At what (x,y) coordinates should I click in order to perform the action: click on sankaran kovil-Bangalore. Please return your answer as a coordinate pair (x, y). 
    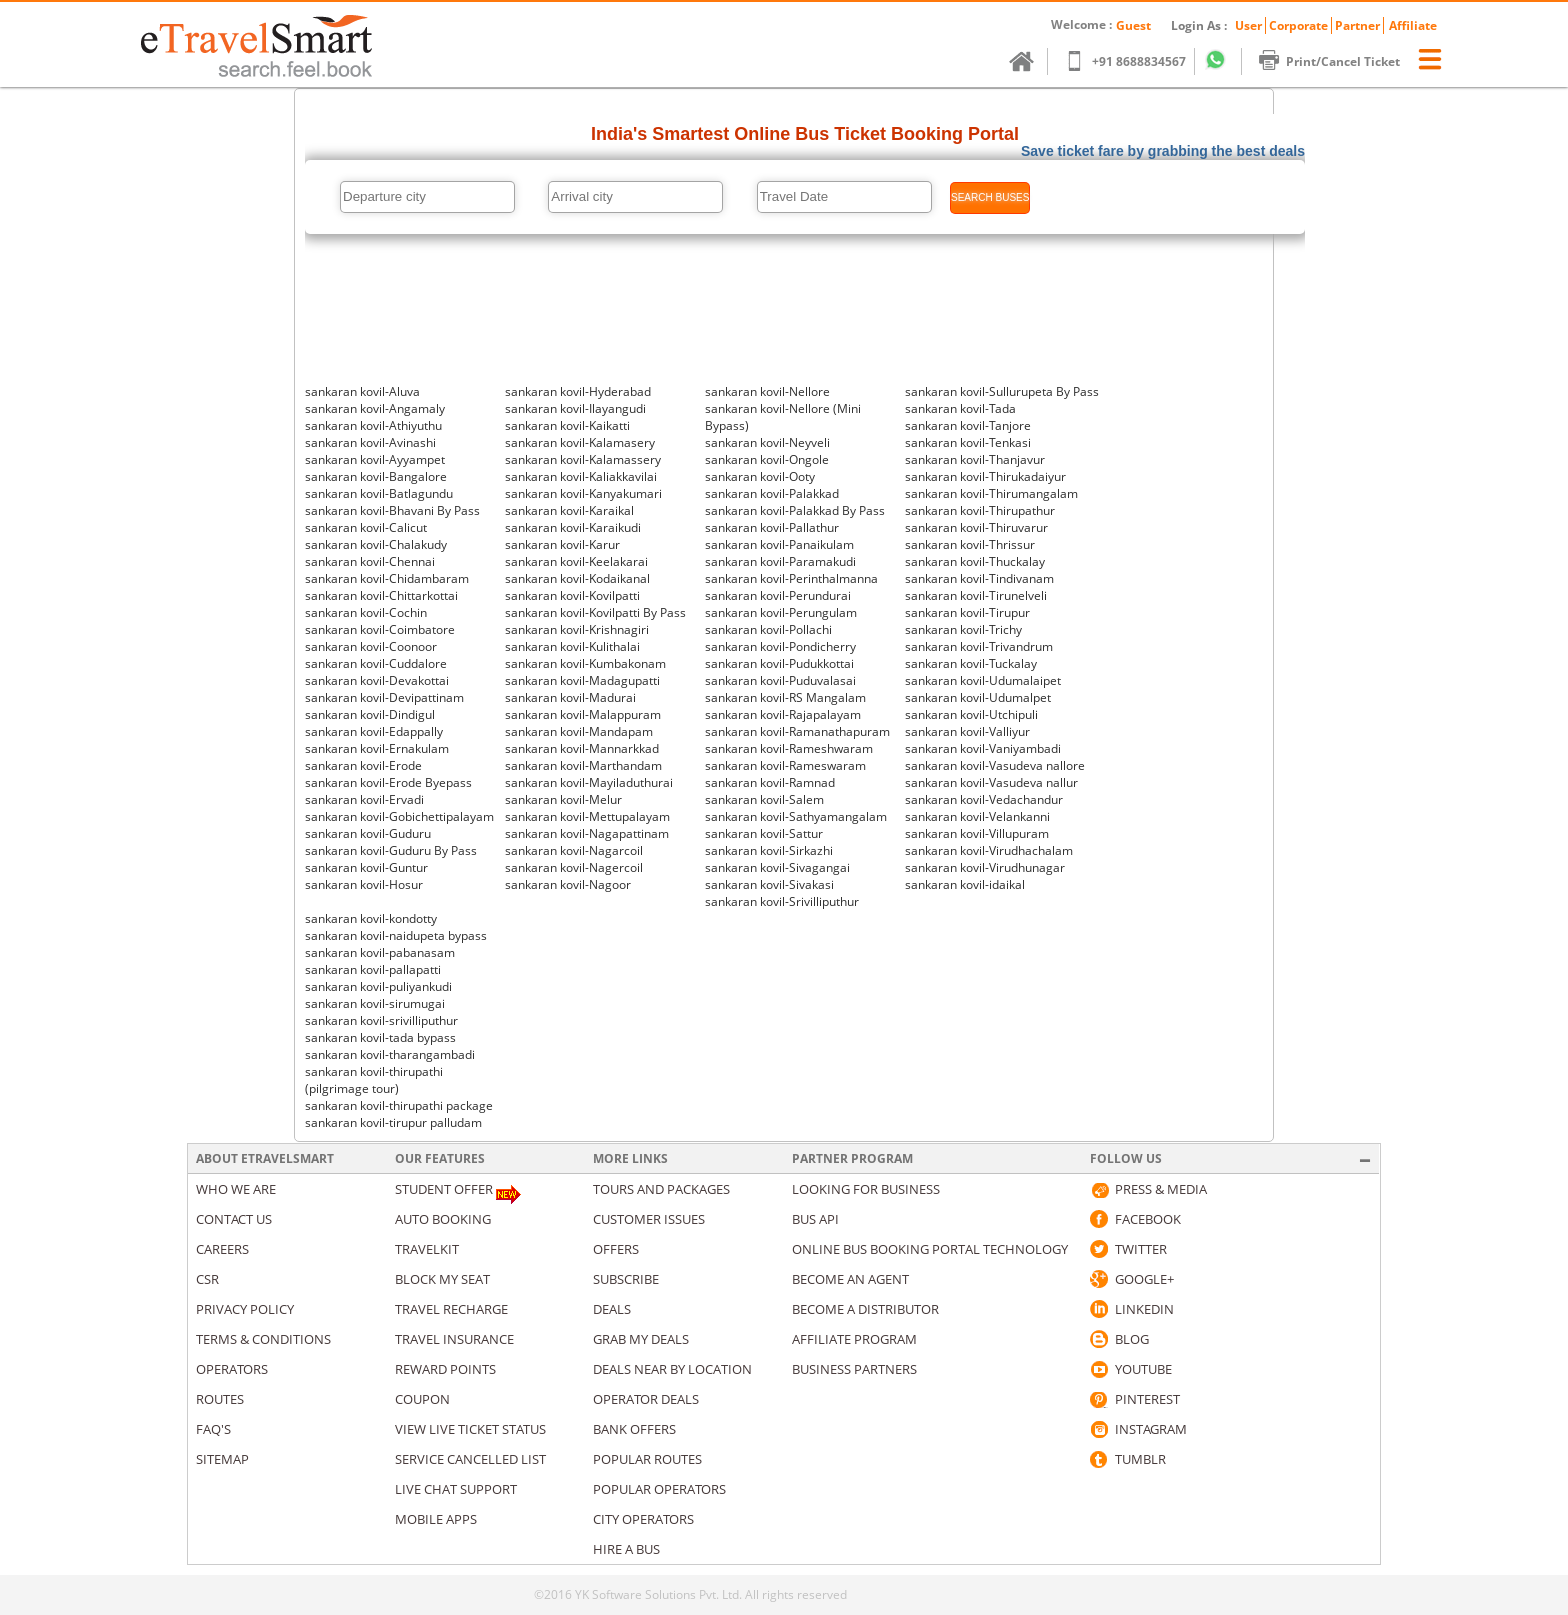
    Looking at the image, I should click on (376, 476).